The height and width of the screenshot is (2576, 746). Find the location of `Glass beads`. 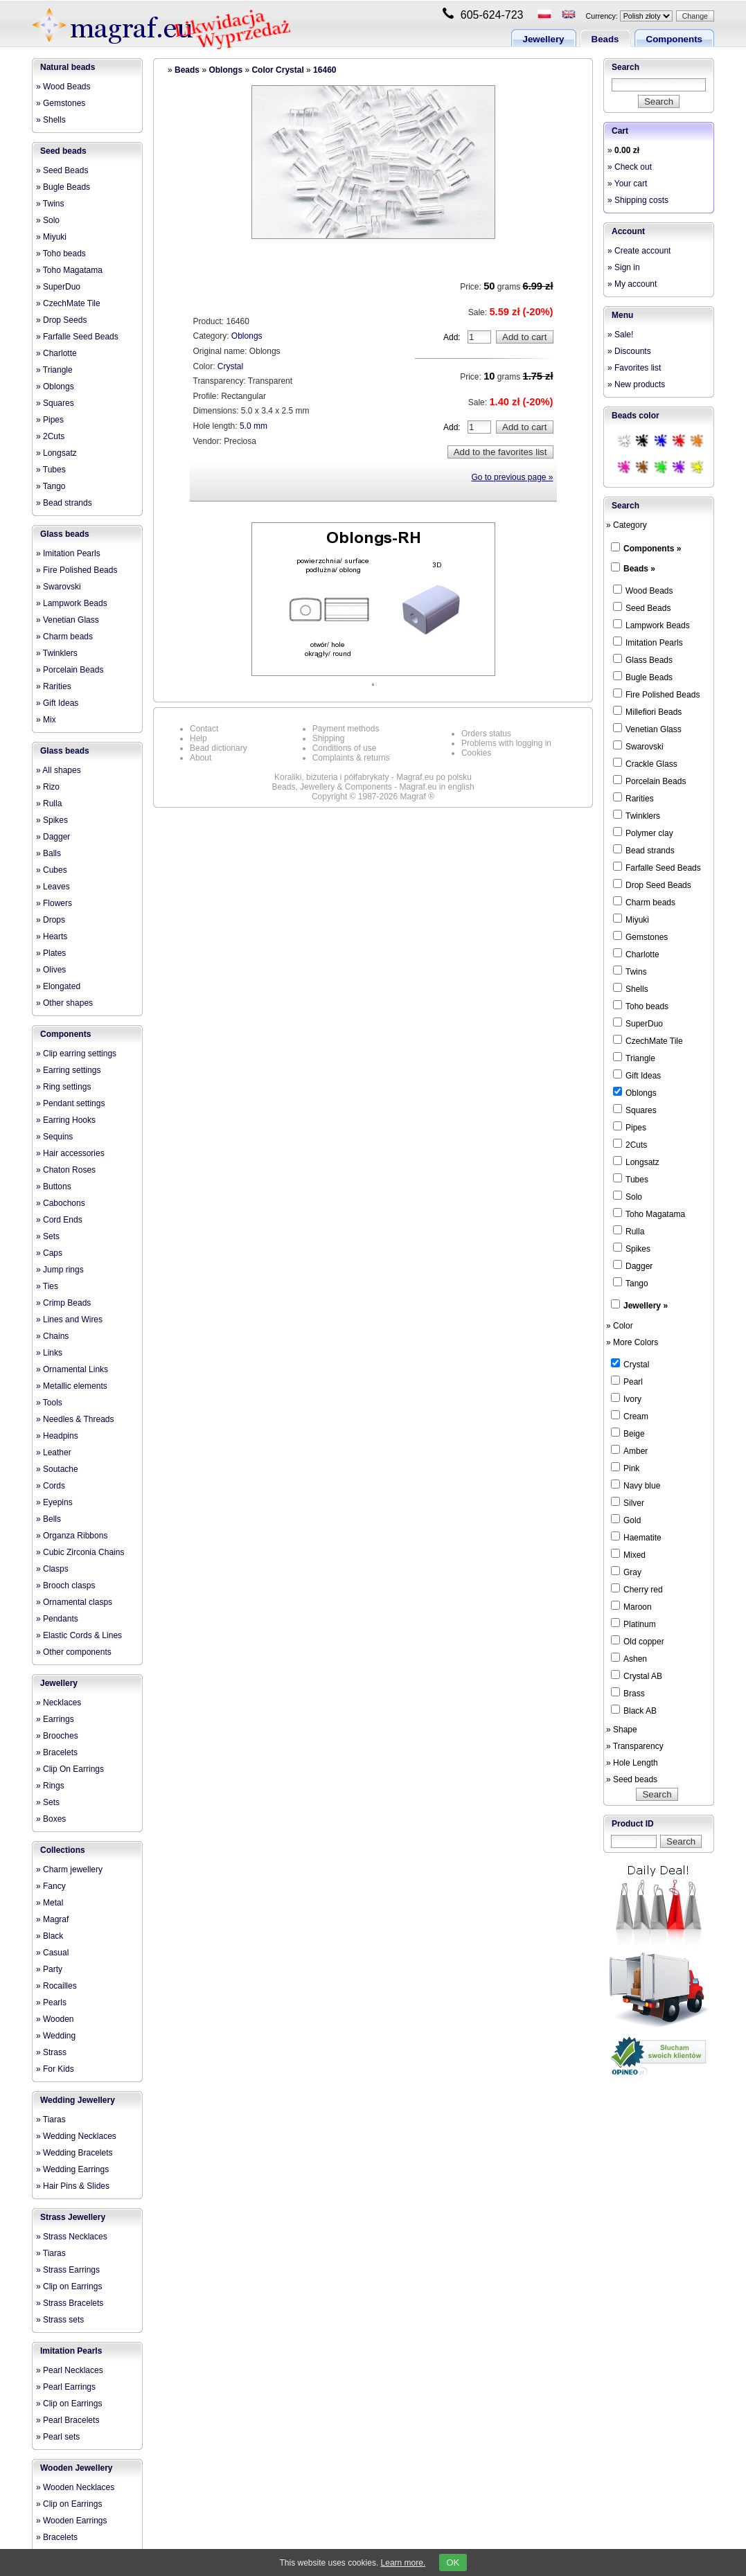

Glass beads is located at coordinates (64, 534).